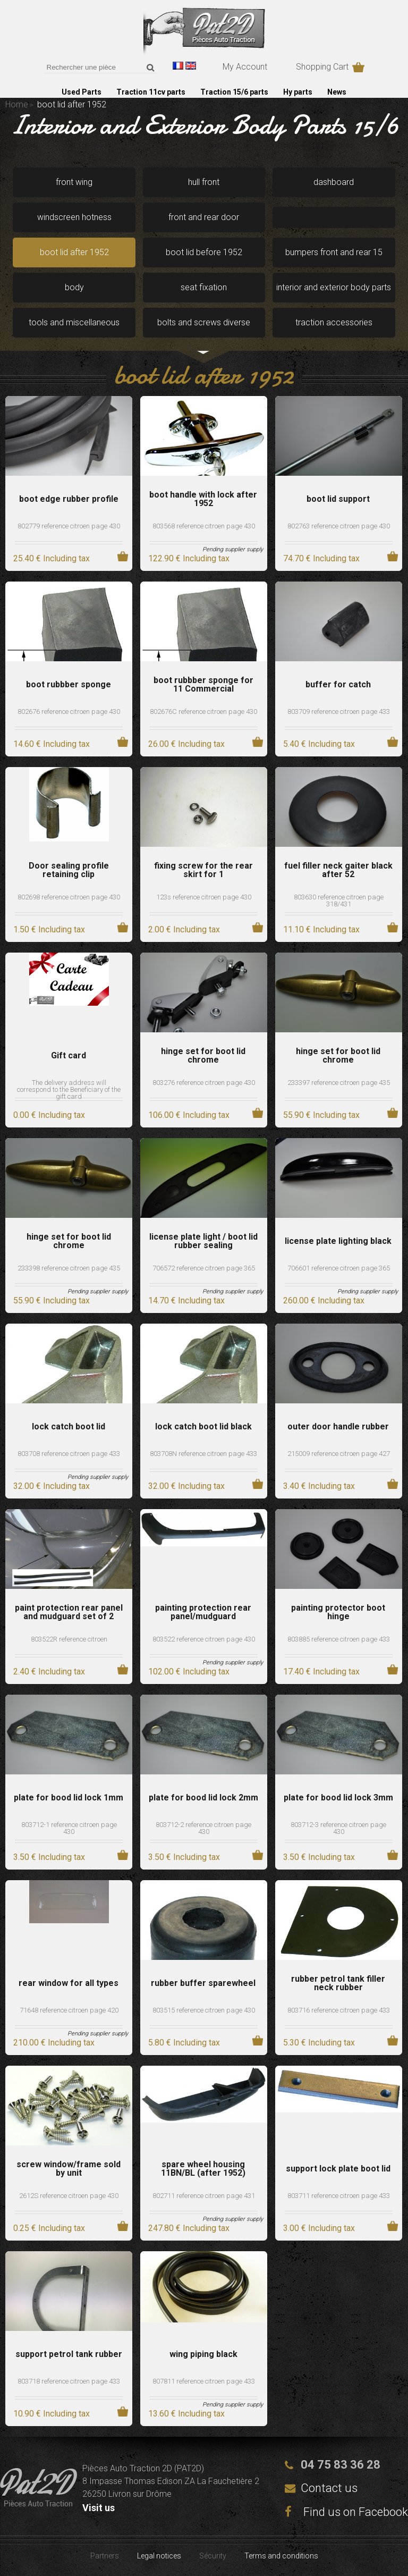 The width and height of the screenshot is (408, 2576). Describe the element at coordinates (69, 1453) in the screenshot. I see `803708 reference citroen page 433` at that location.